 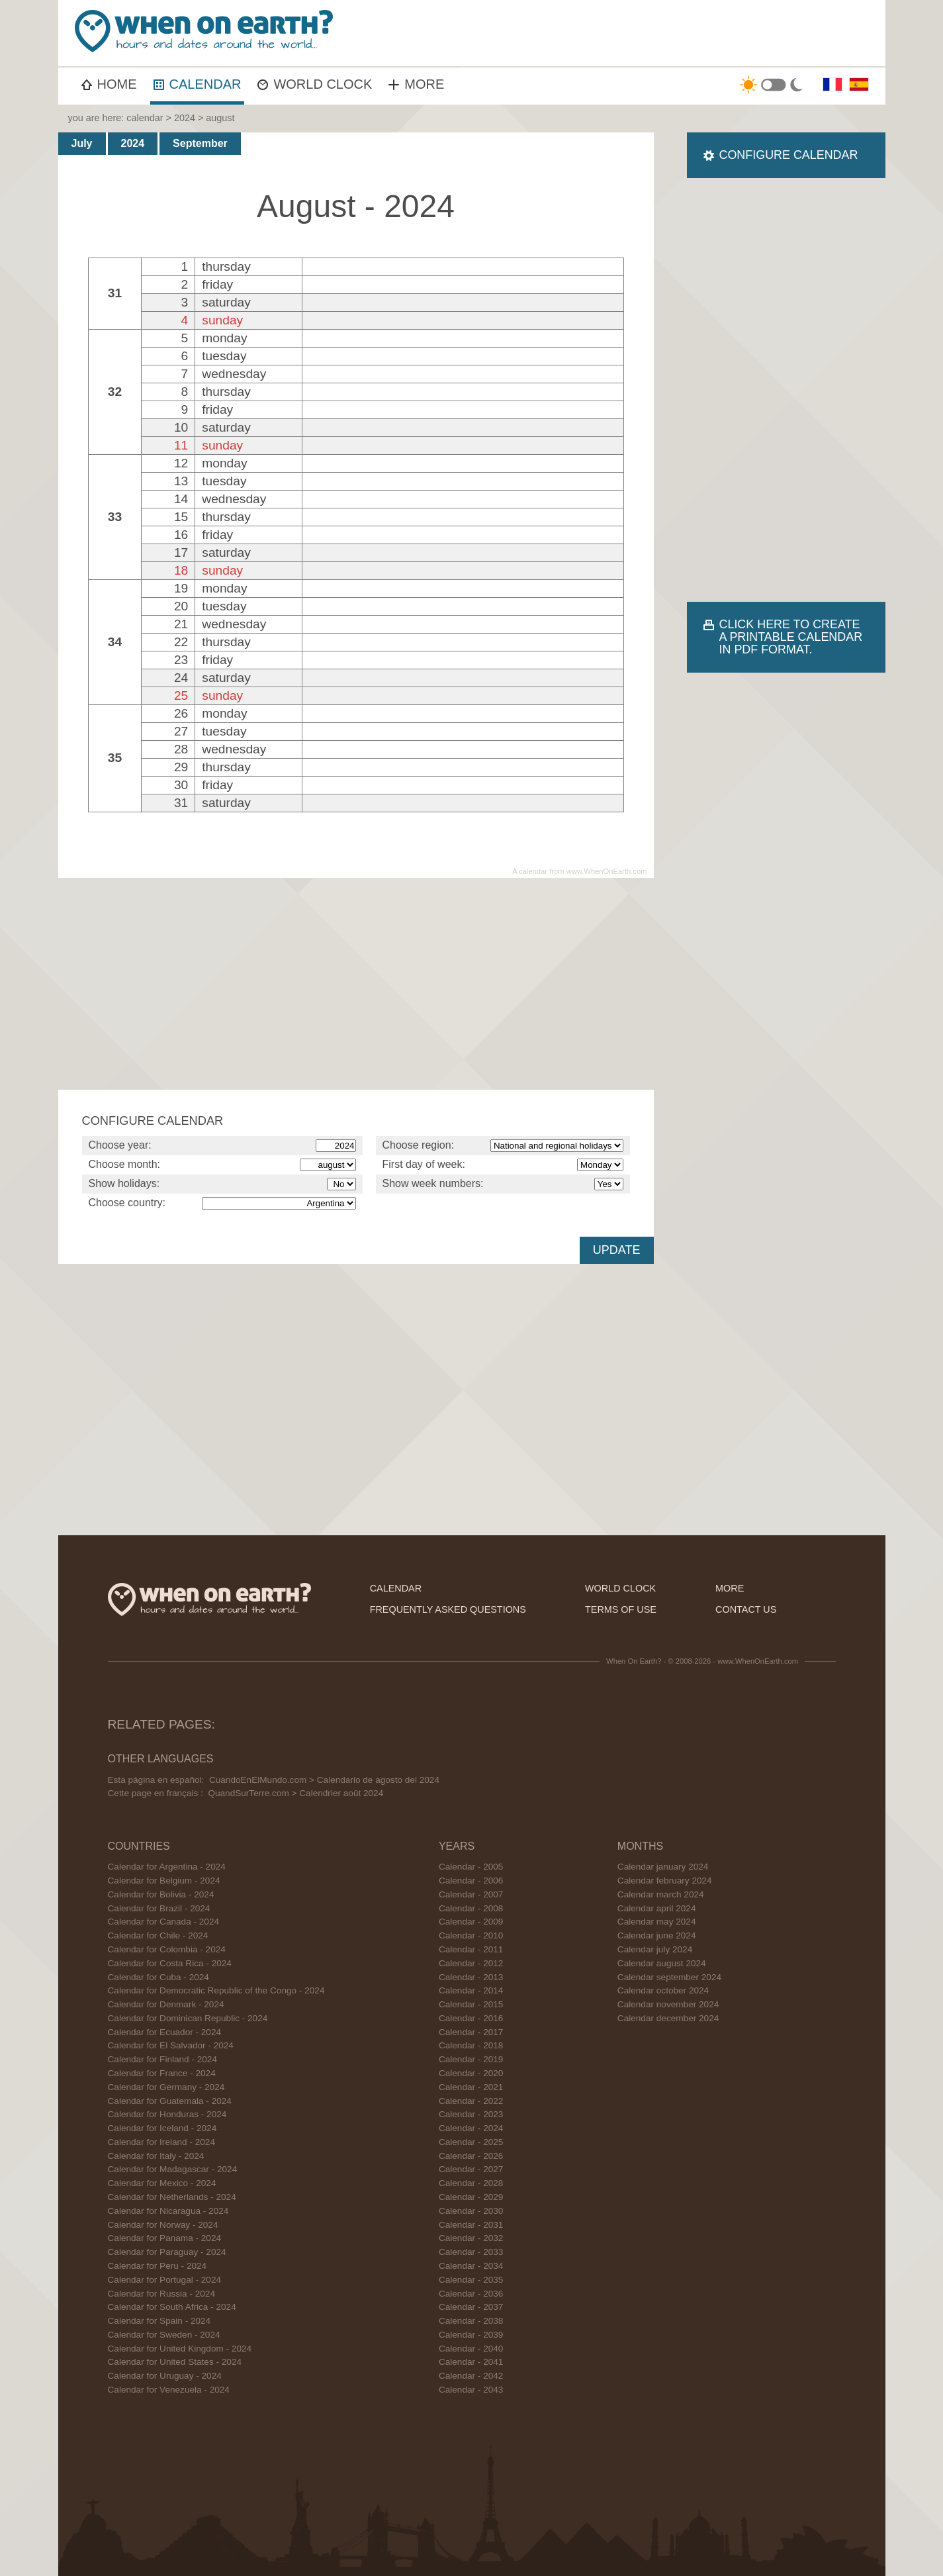 What do you see at coordinates (169, 2390) in the screenshot?
I see `Calendar for Venezuela - 2024` at bounding box center [169, 2390].